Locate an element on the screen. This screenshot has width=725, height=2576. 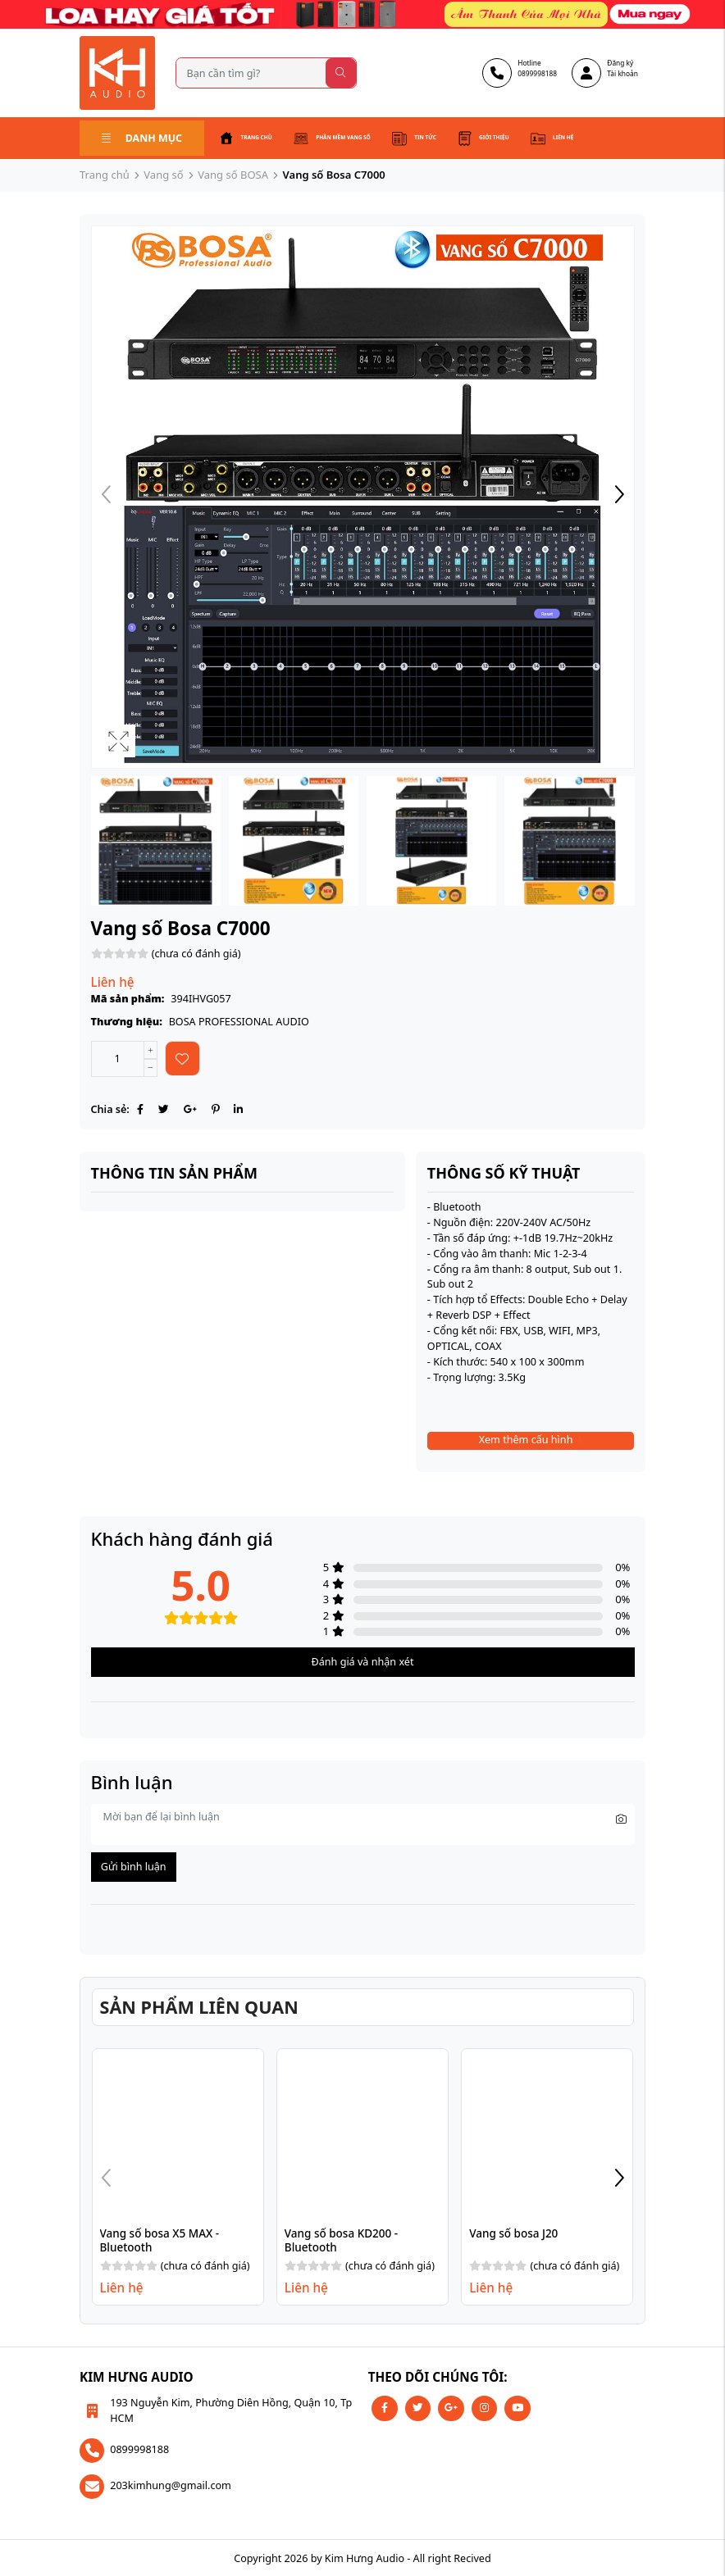
Danh mục is located at coordinates (141, 136).